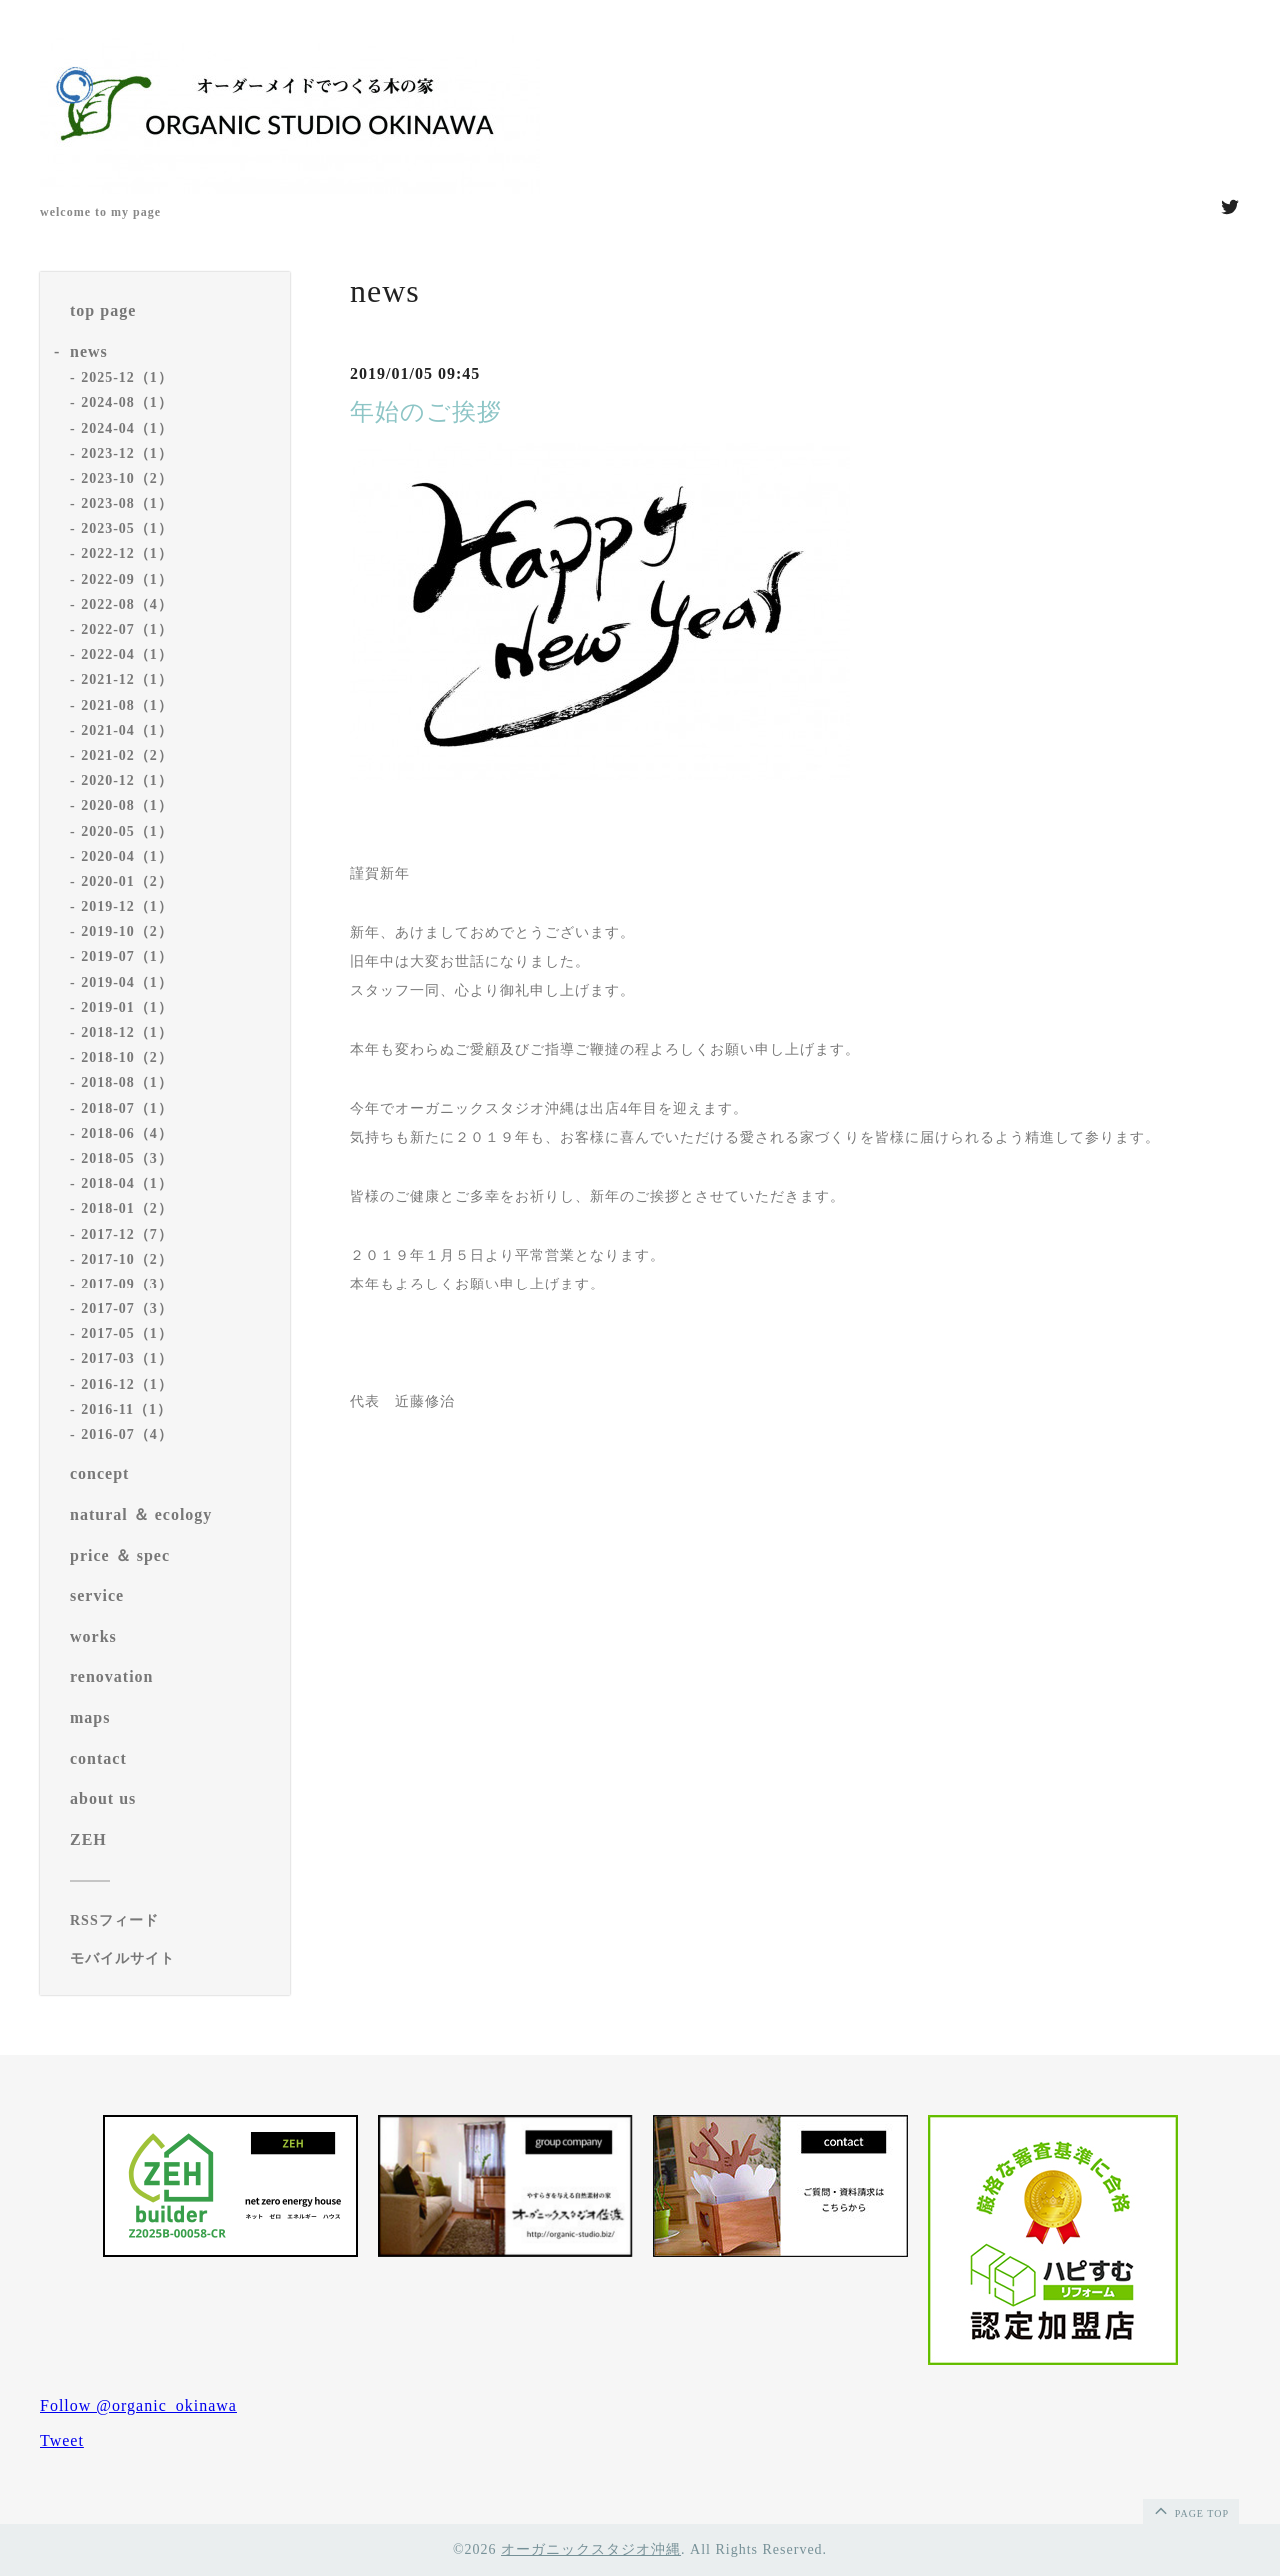 The height and width of the screenshot is (2576, 1280). I want to click on 2017-03（1）, so click(127, 1358).